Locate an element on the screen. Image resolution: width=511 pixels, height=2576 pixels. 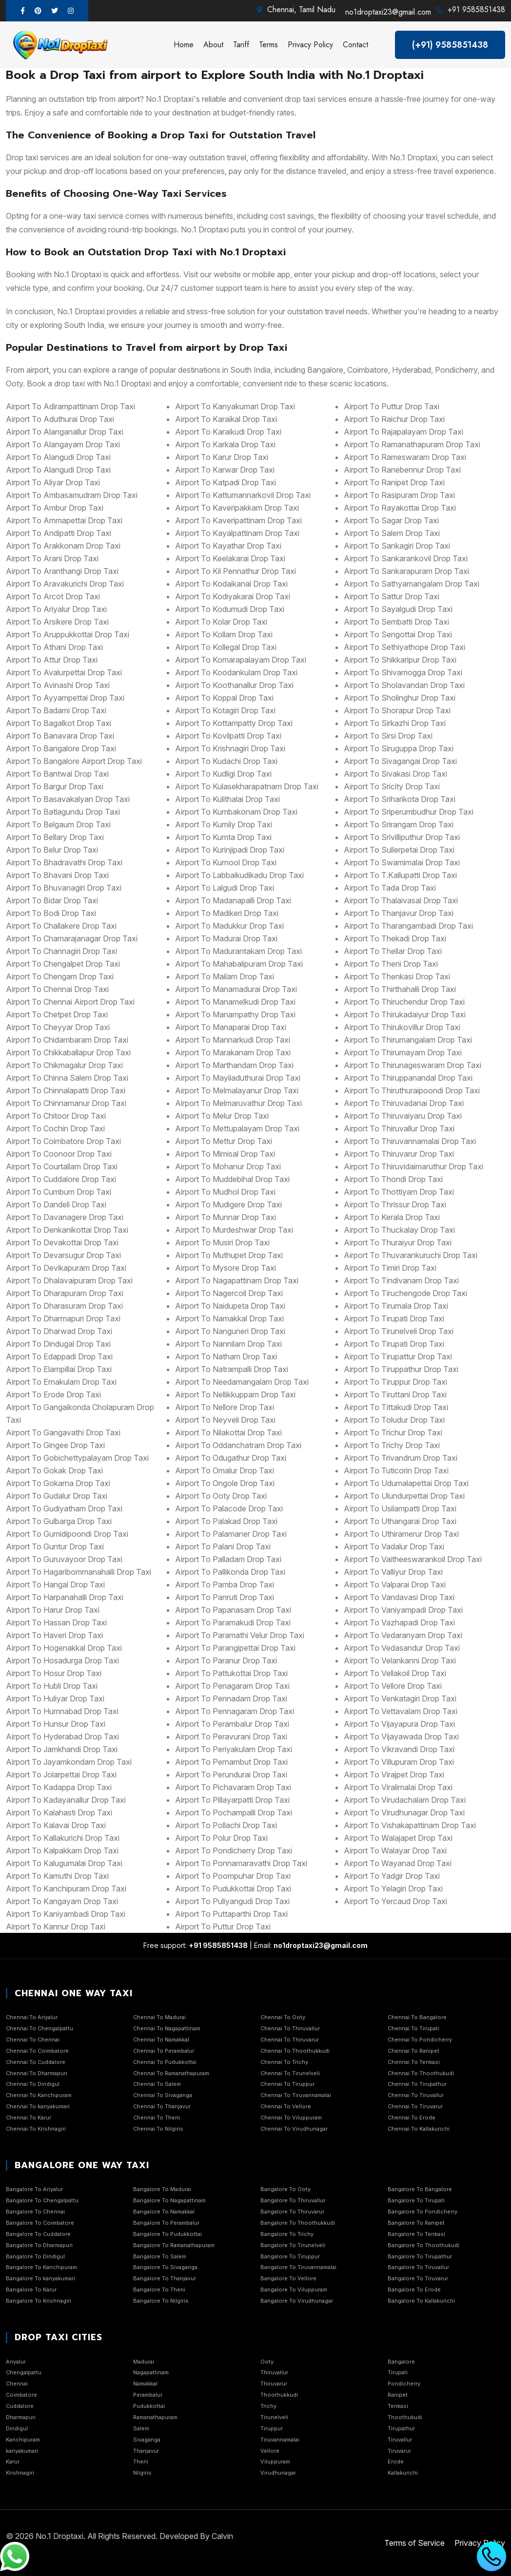
airport to Chikkaballapur Drop Taxi is located at coordinates (68, 1052).